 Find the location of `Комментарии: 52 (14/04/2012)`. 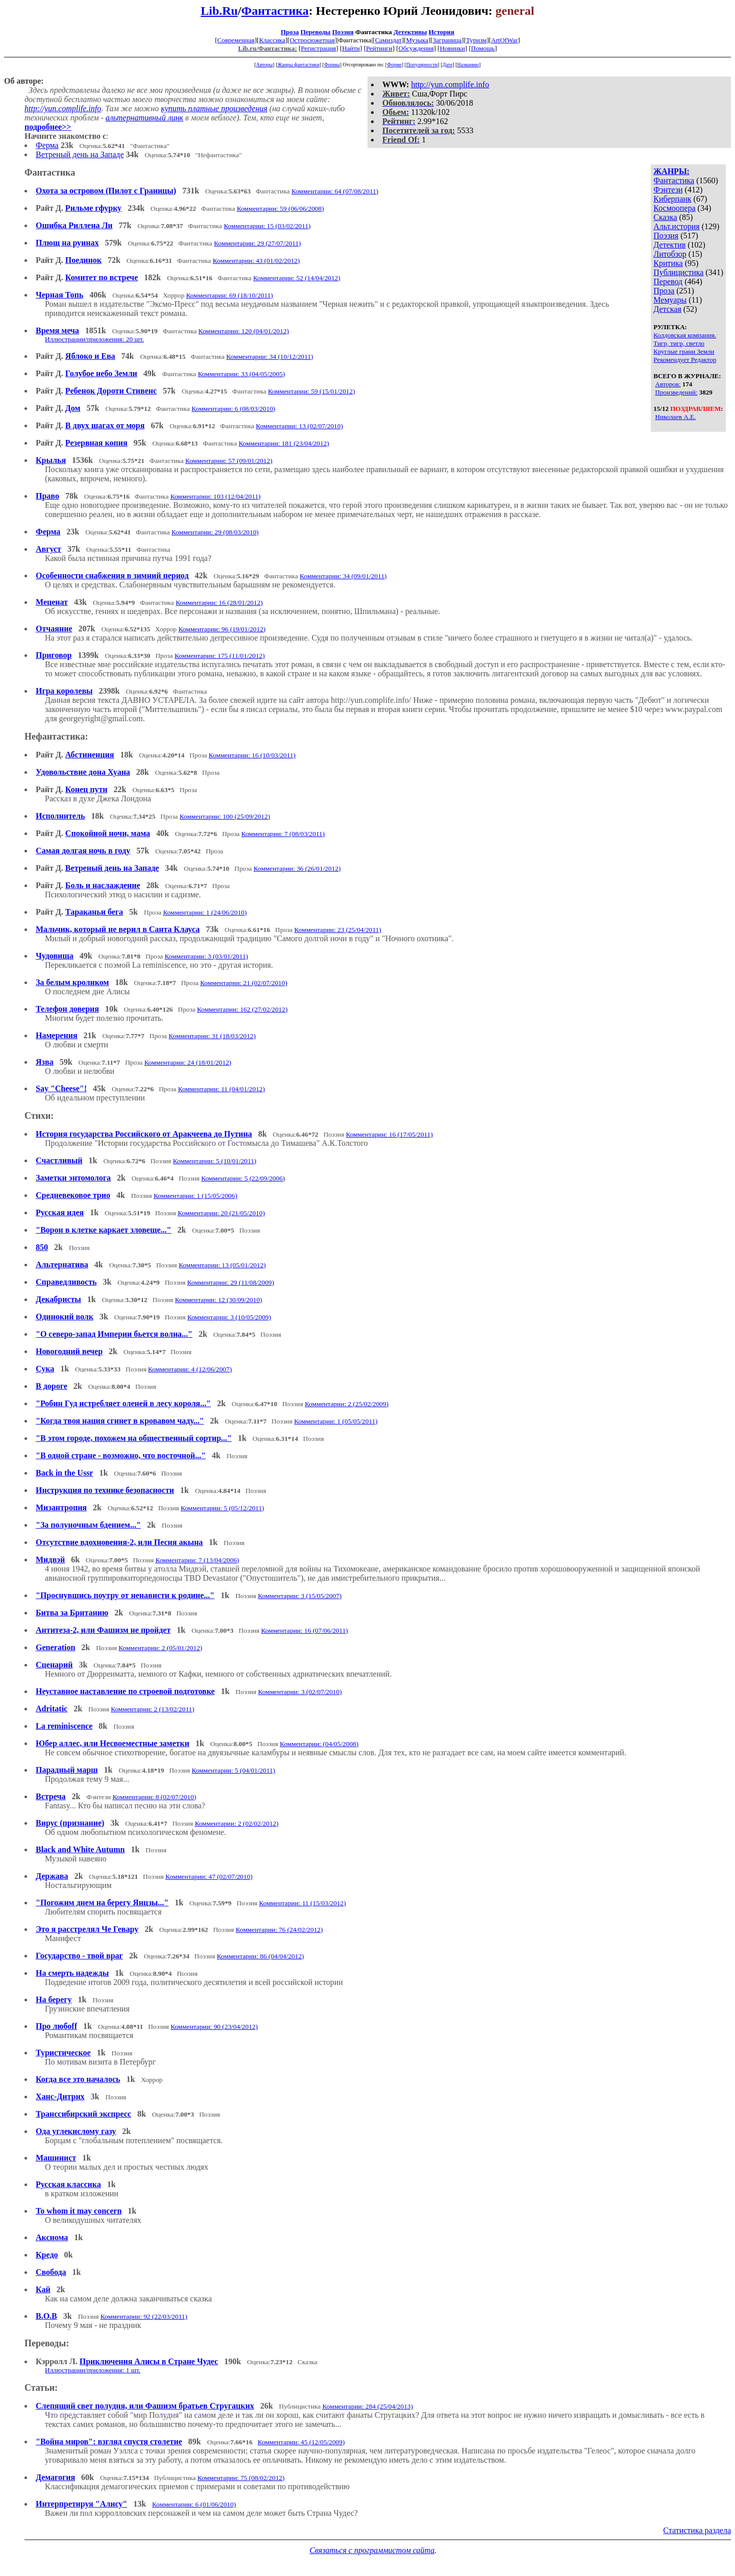

Комментарии: 52 (14/04/2012) is located at coordinates (296, 278).